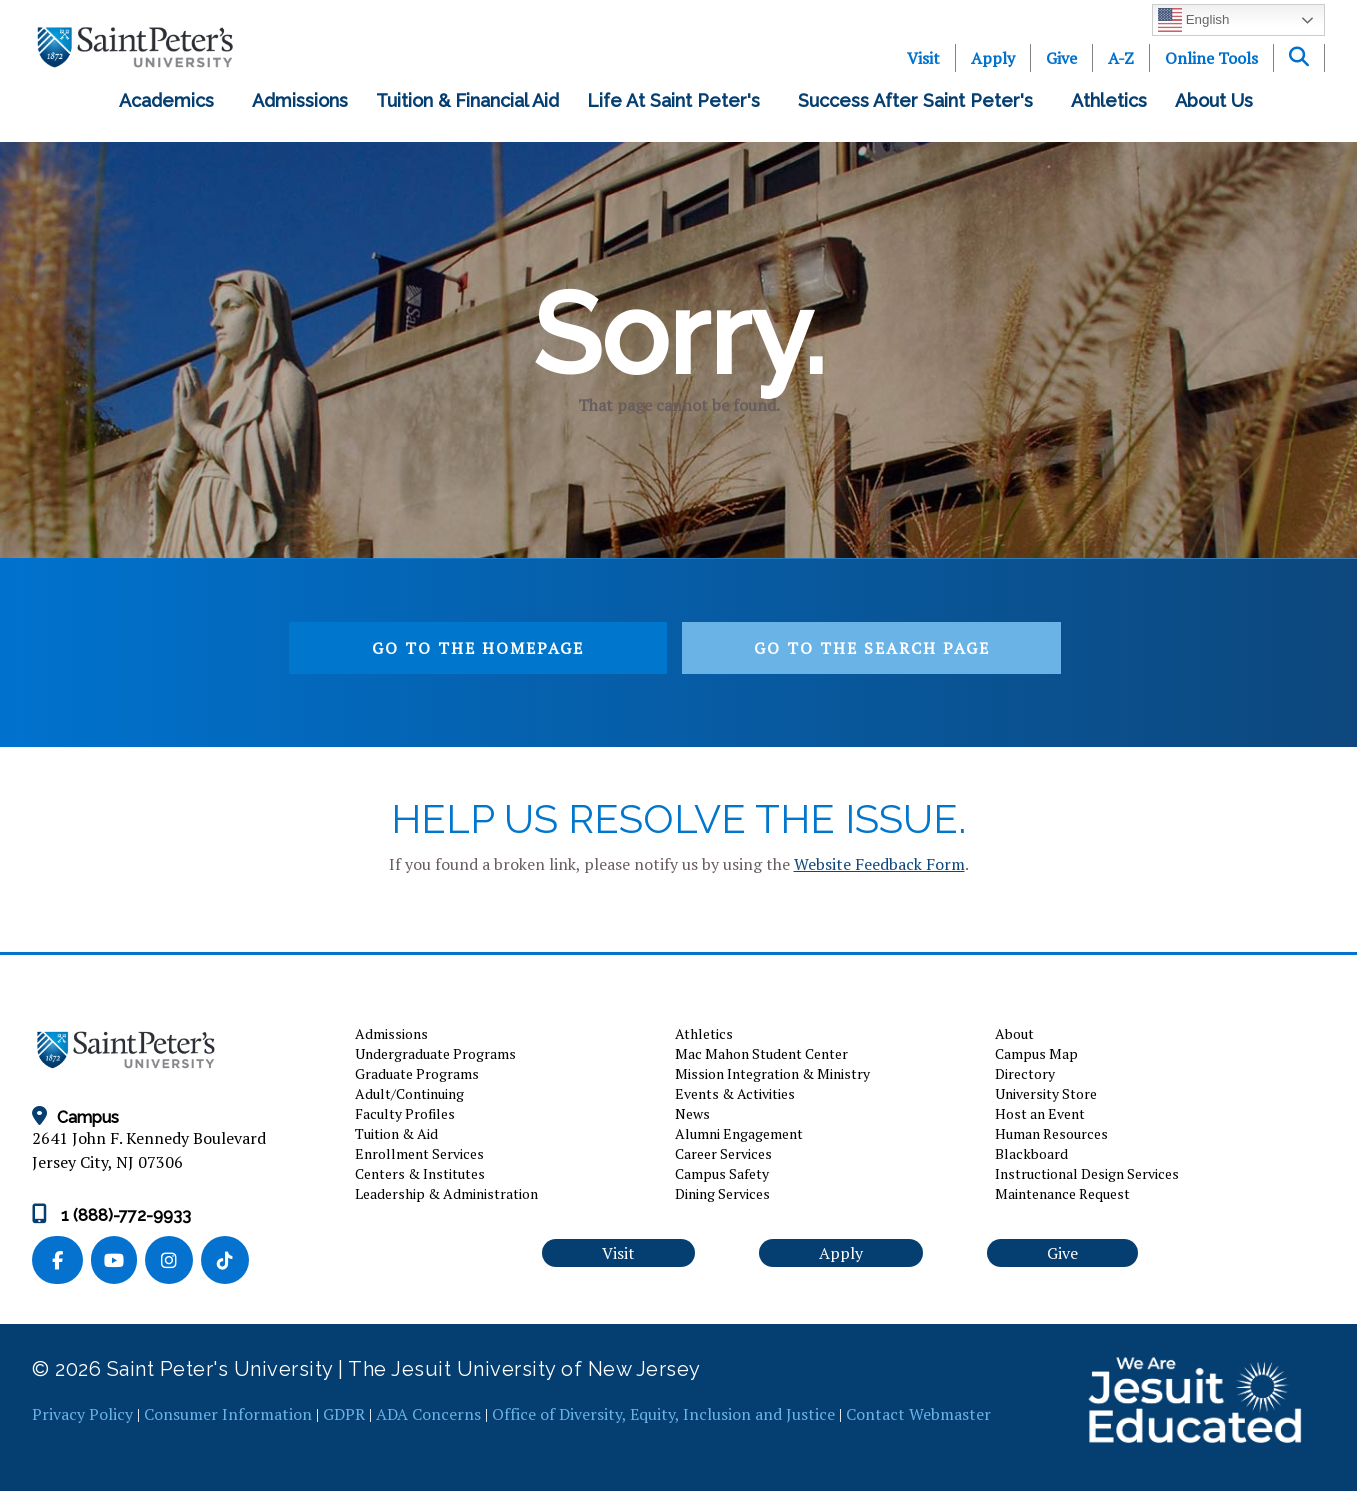  I want to click on Maintenance Request, so click(1062, 1193).